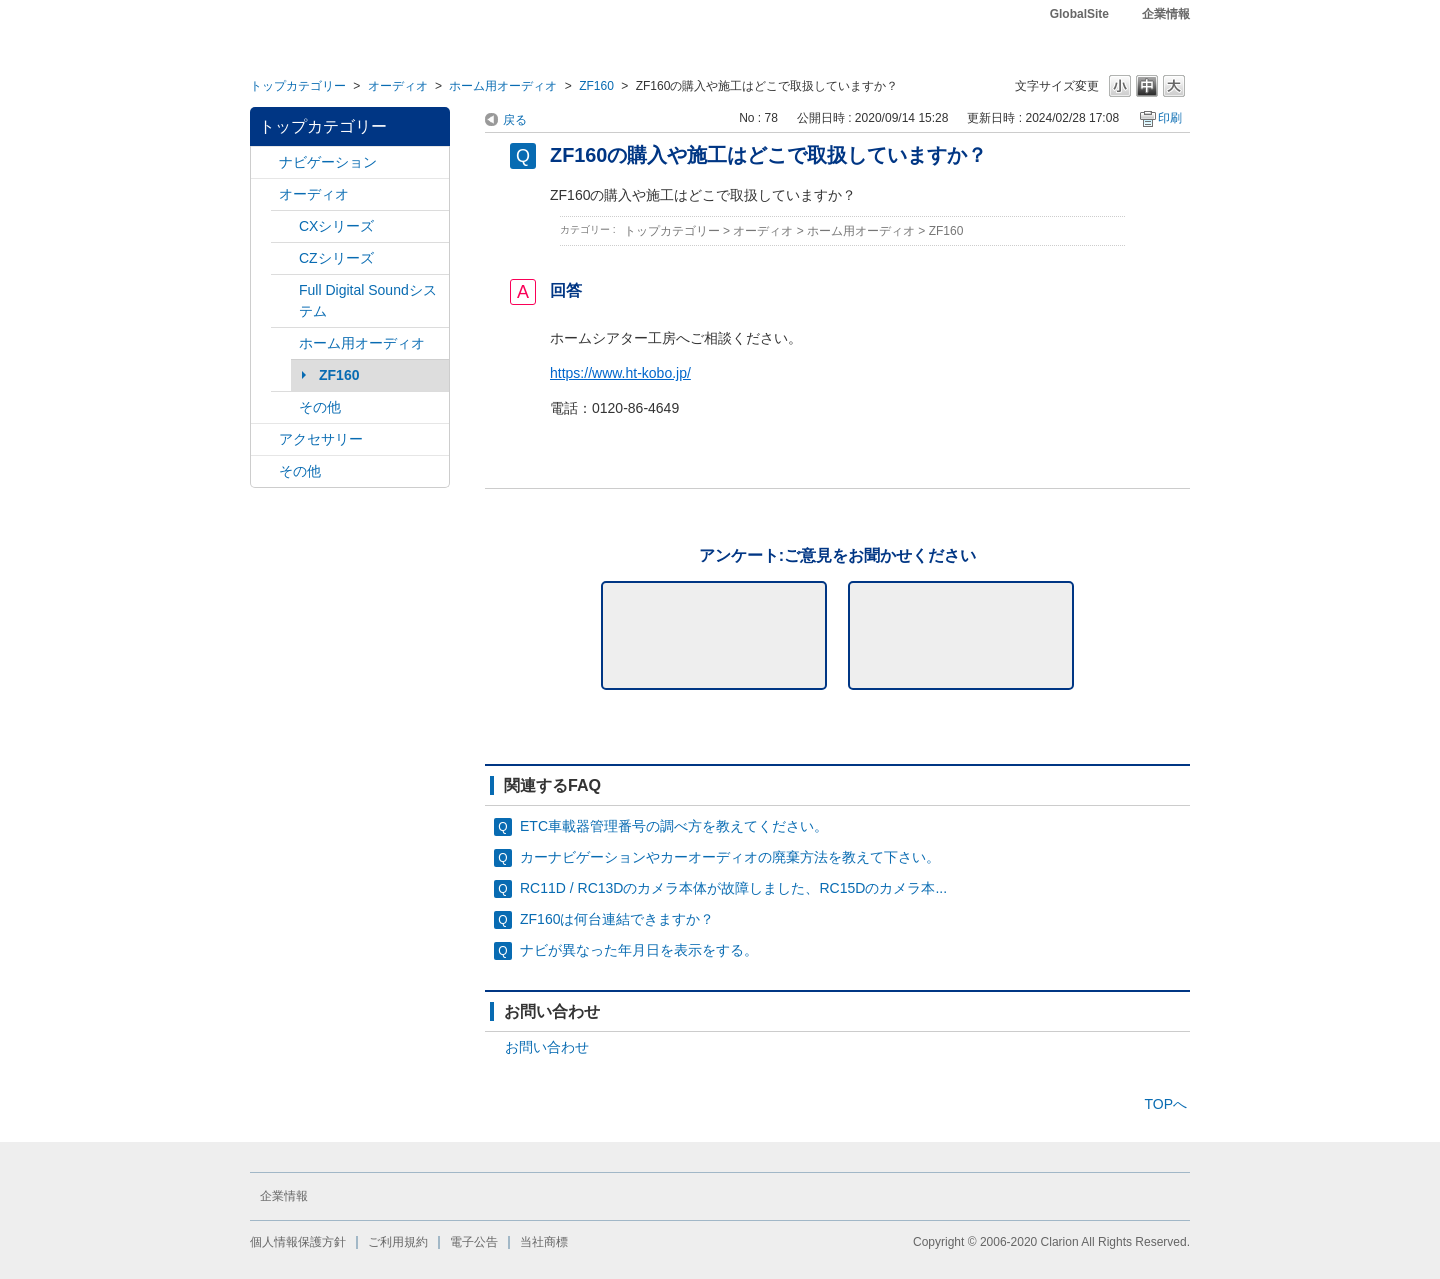 Image resolution: width=1440 pixels, height=1279 pixels. I want to click on GlobalSite, so click(1079, 14).